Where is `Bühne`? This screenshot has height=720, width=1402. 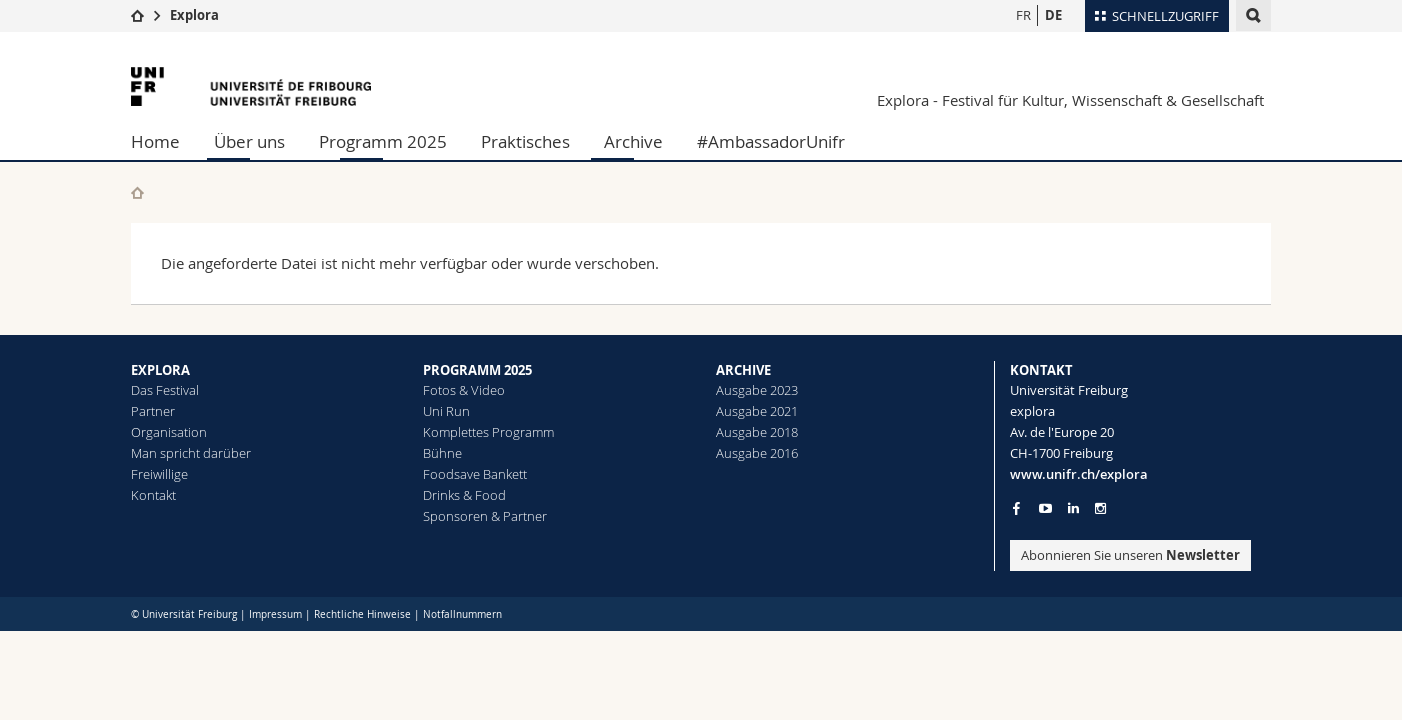
Bühne is located at coordinates (442, 453).